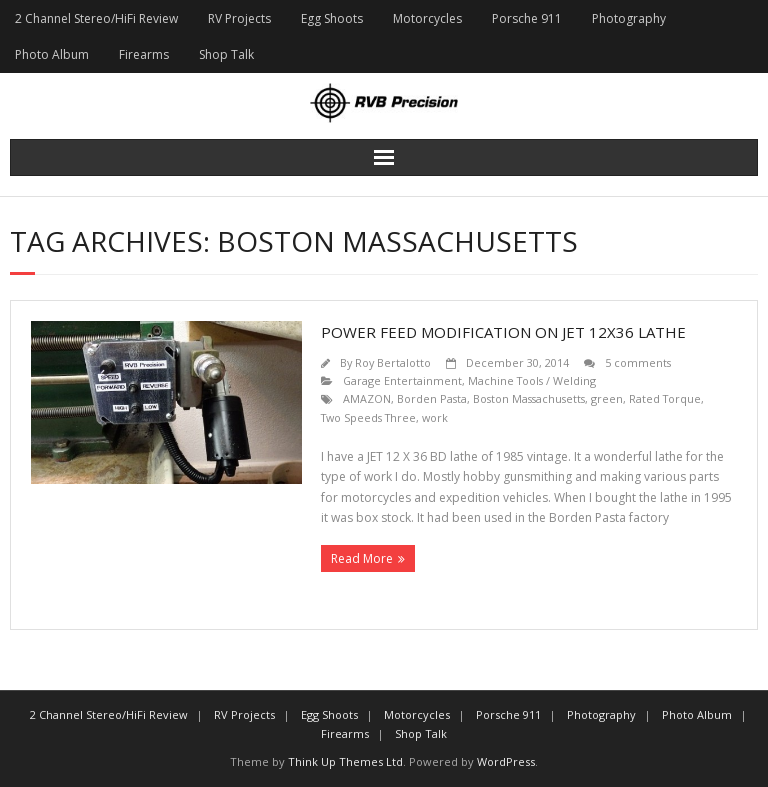 The height and width of the screenshot is (787, 768). What do you see at coordinates (665, 398) in the screenshot?
I see `Rated Torque` at bounding box center [665, 398].